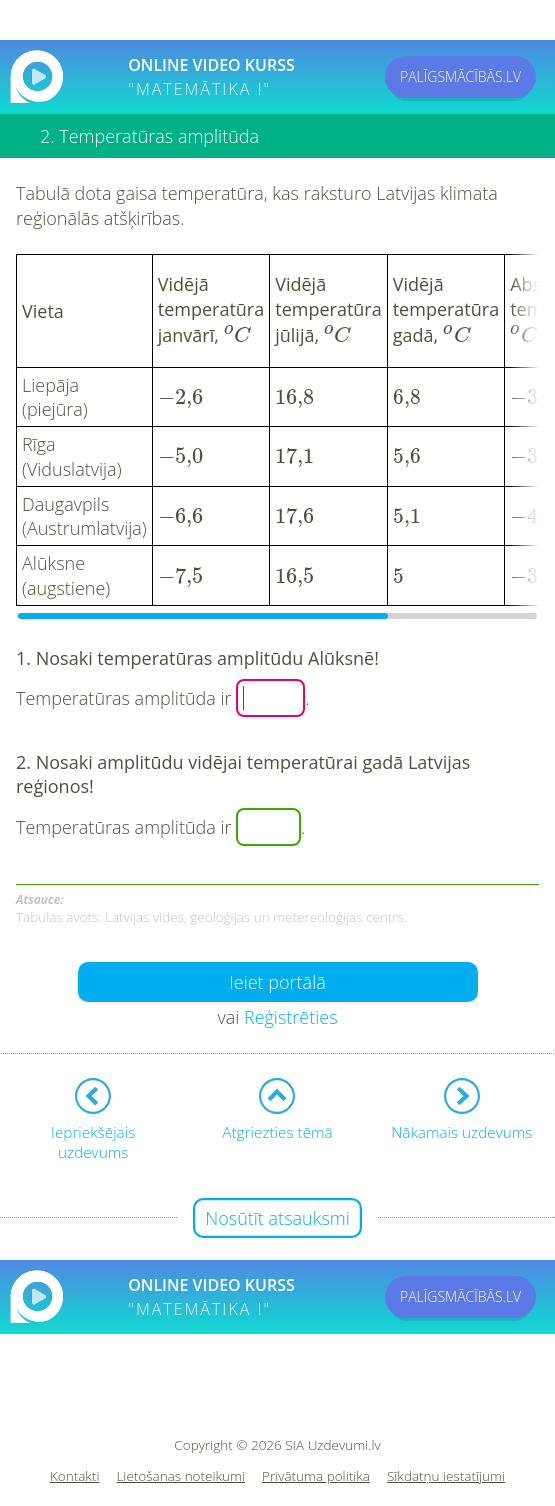 The height and width of the screenshot is (1506, 555). What do you see at coordinates (460, 76) in the screenshot?
I see `PALĪGSMĀCĪBĀS.LV` at bounding box center [460, 76].